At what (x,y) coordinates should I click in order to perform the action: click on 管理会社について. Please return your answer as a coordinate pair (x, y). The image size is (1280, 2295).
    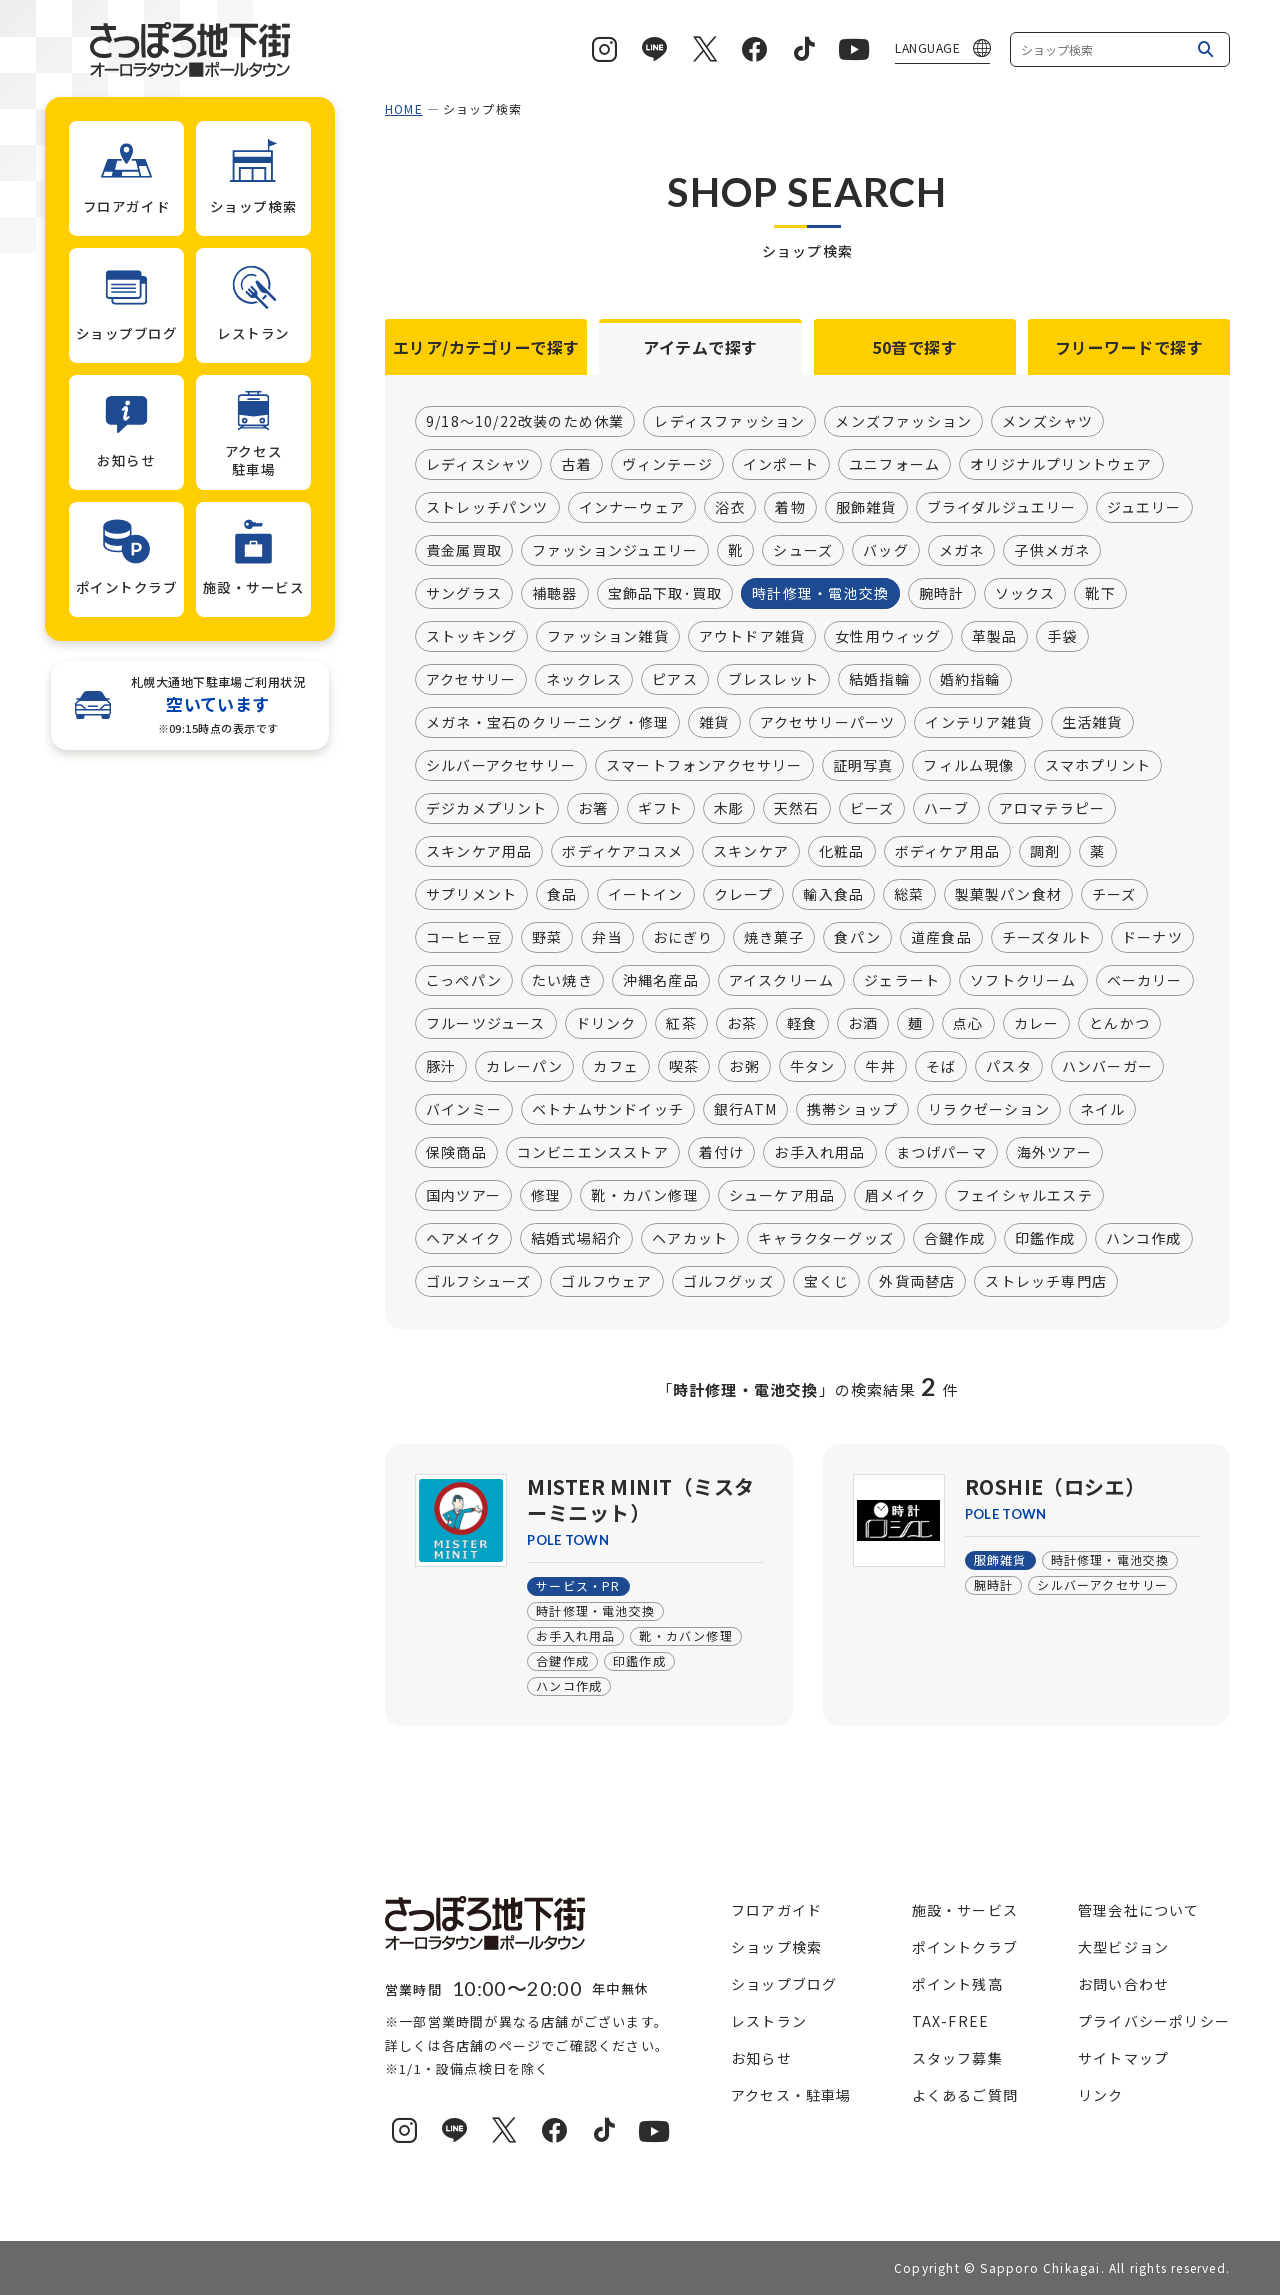
    Looking at the image, I should click on (1139, 1910).